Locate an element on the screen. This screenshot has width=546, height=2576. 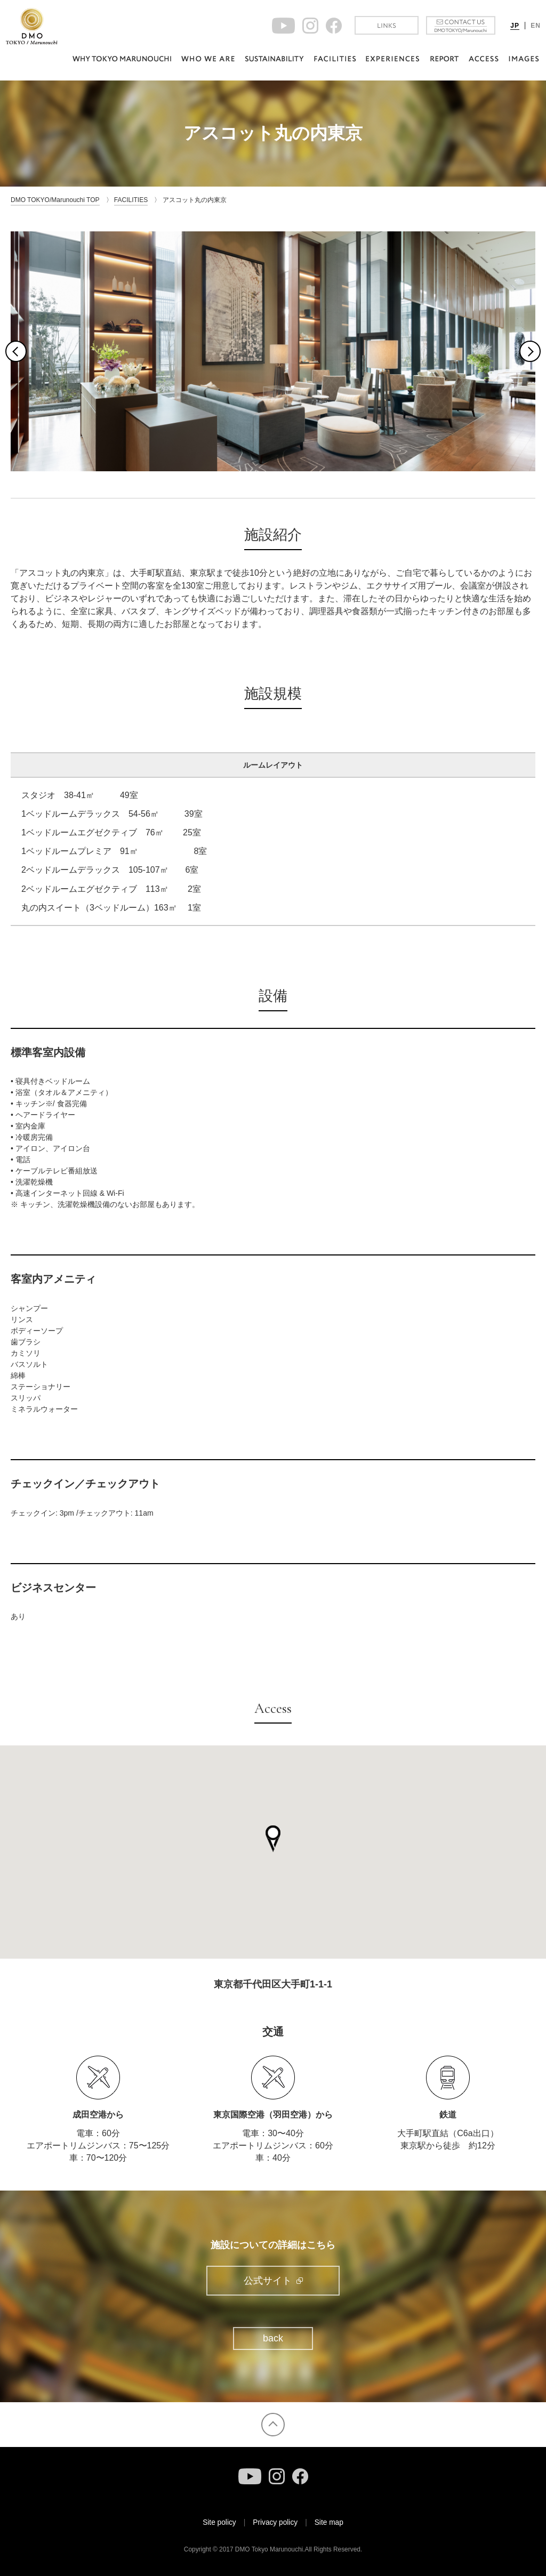
DMO TOKYO/Marunouchi TOP is located at coordinates (55, 200).